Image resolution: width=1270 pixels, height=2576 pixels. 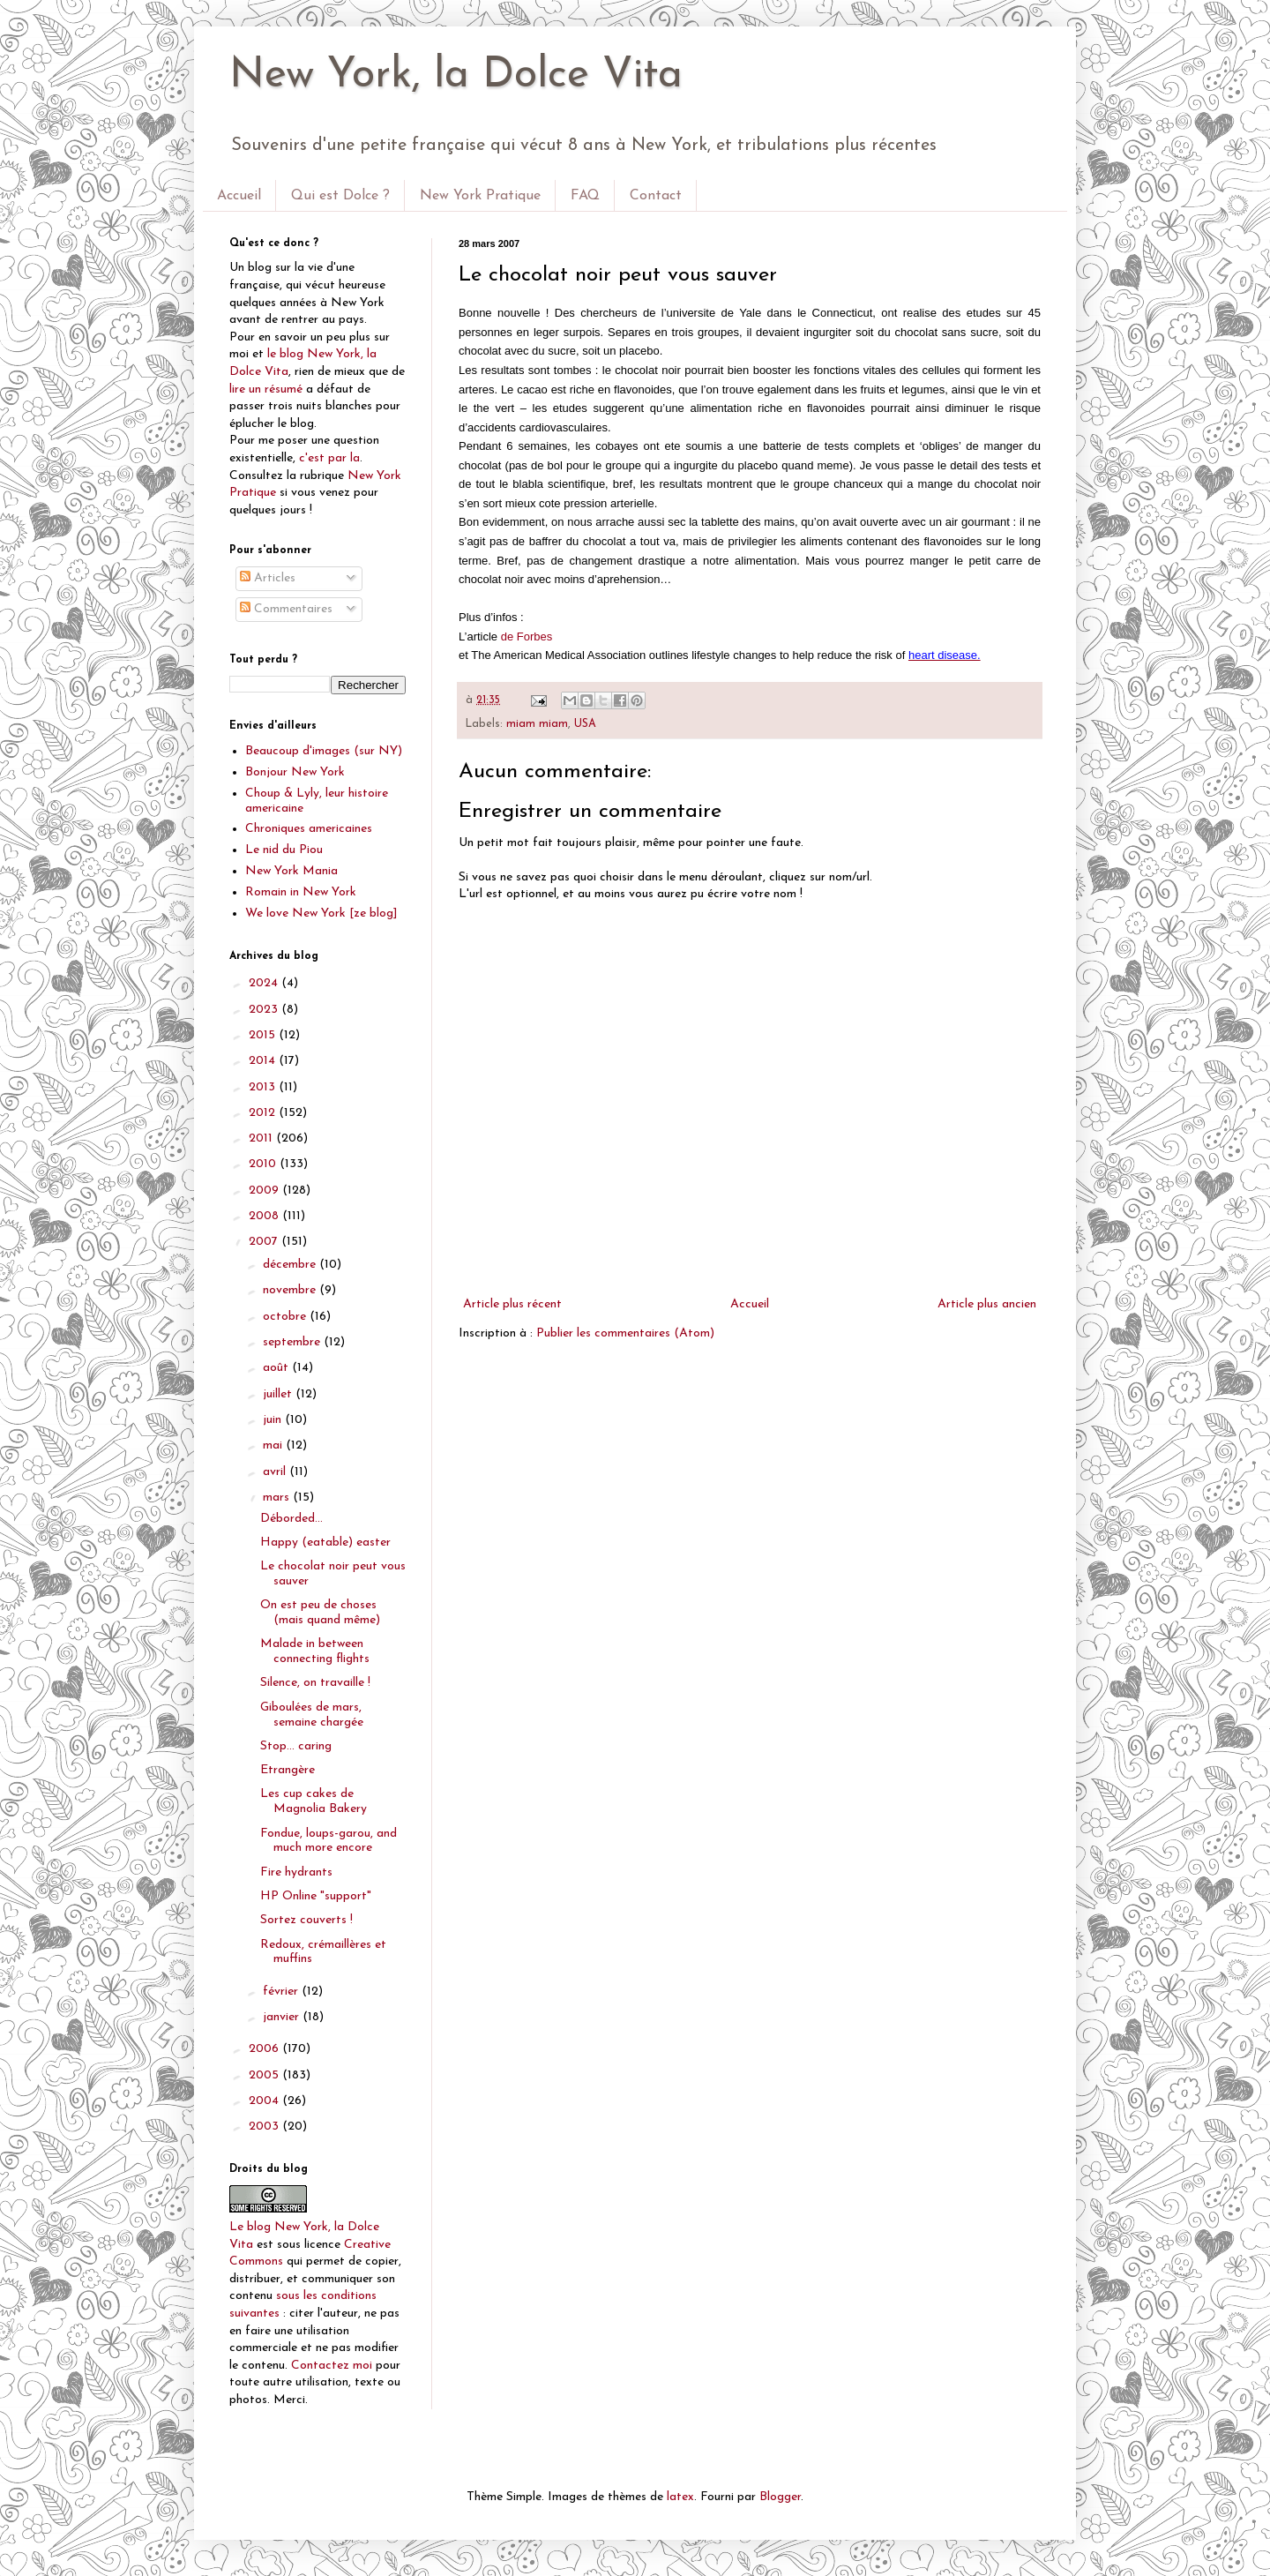 I want to click on Blogger, so click(x=780, y=2497).